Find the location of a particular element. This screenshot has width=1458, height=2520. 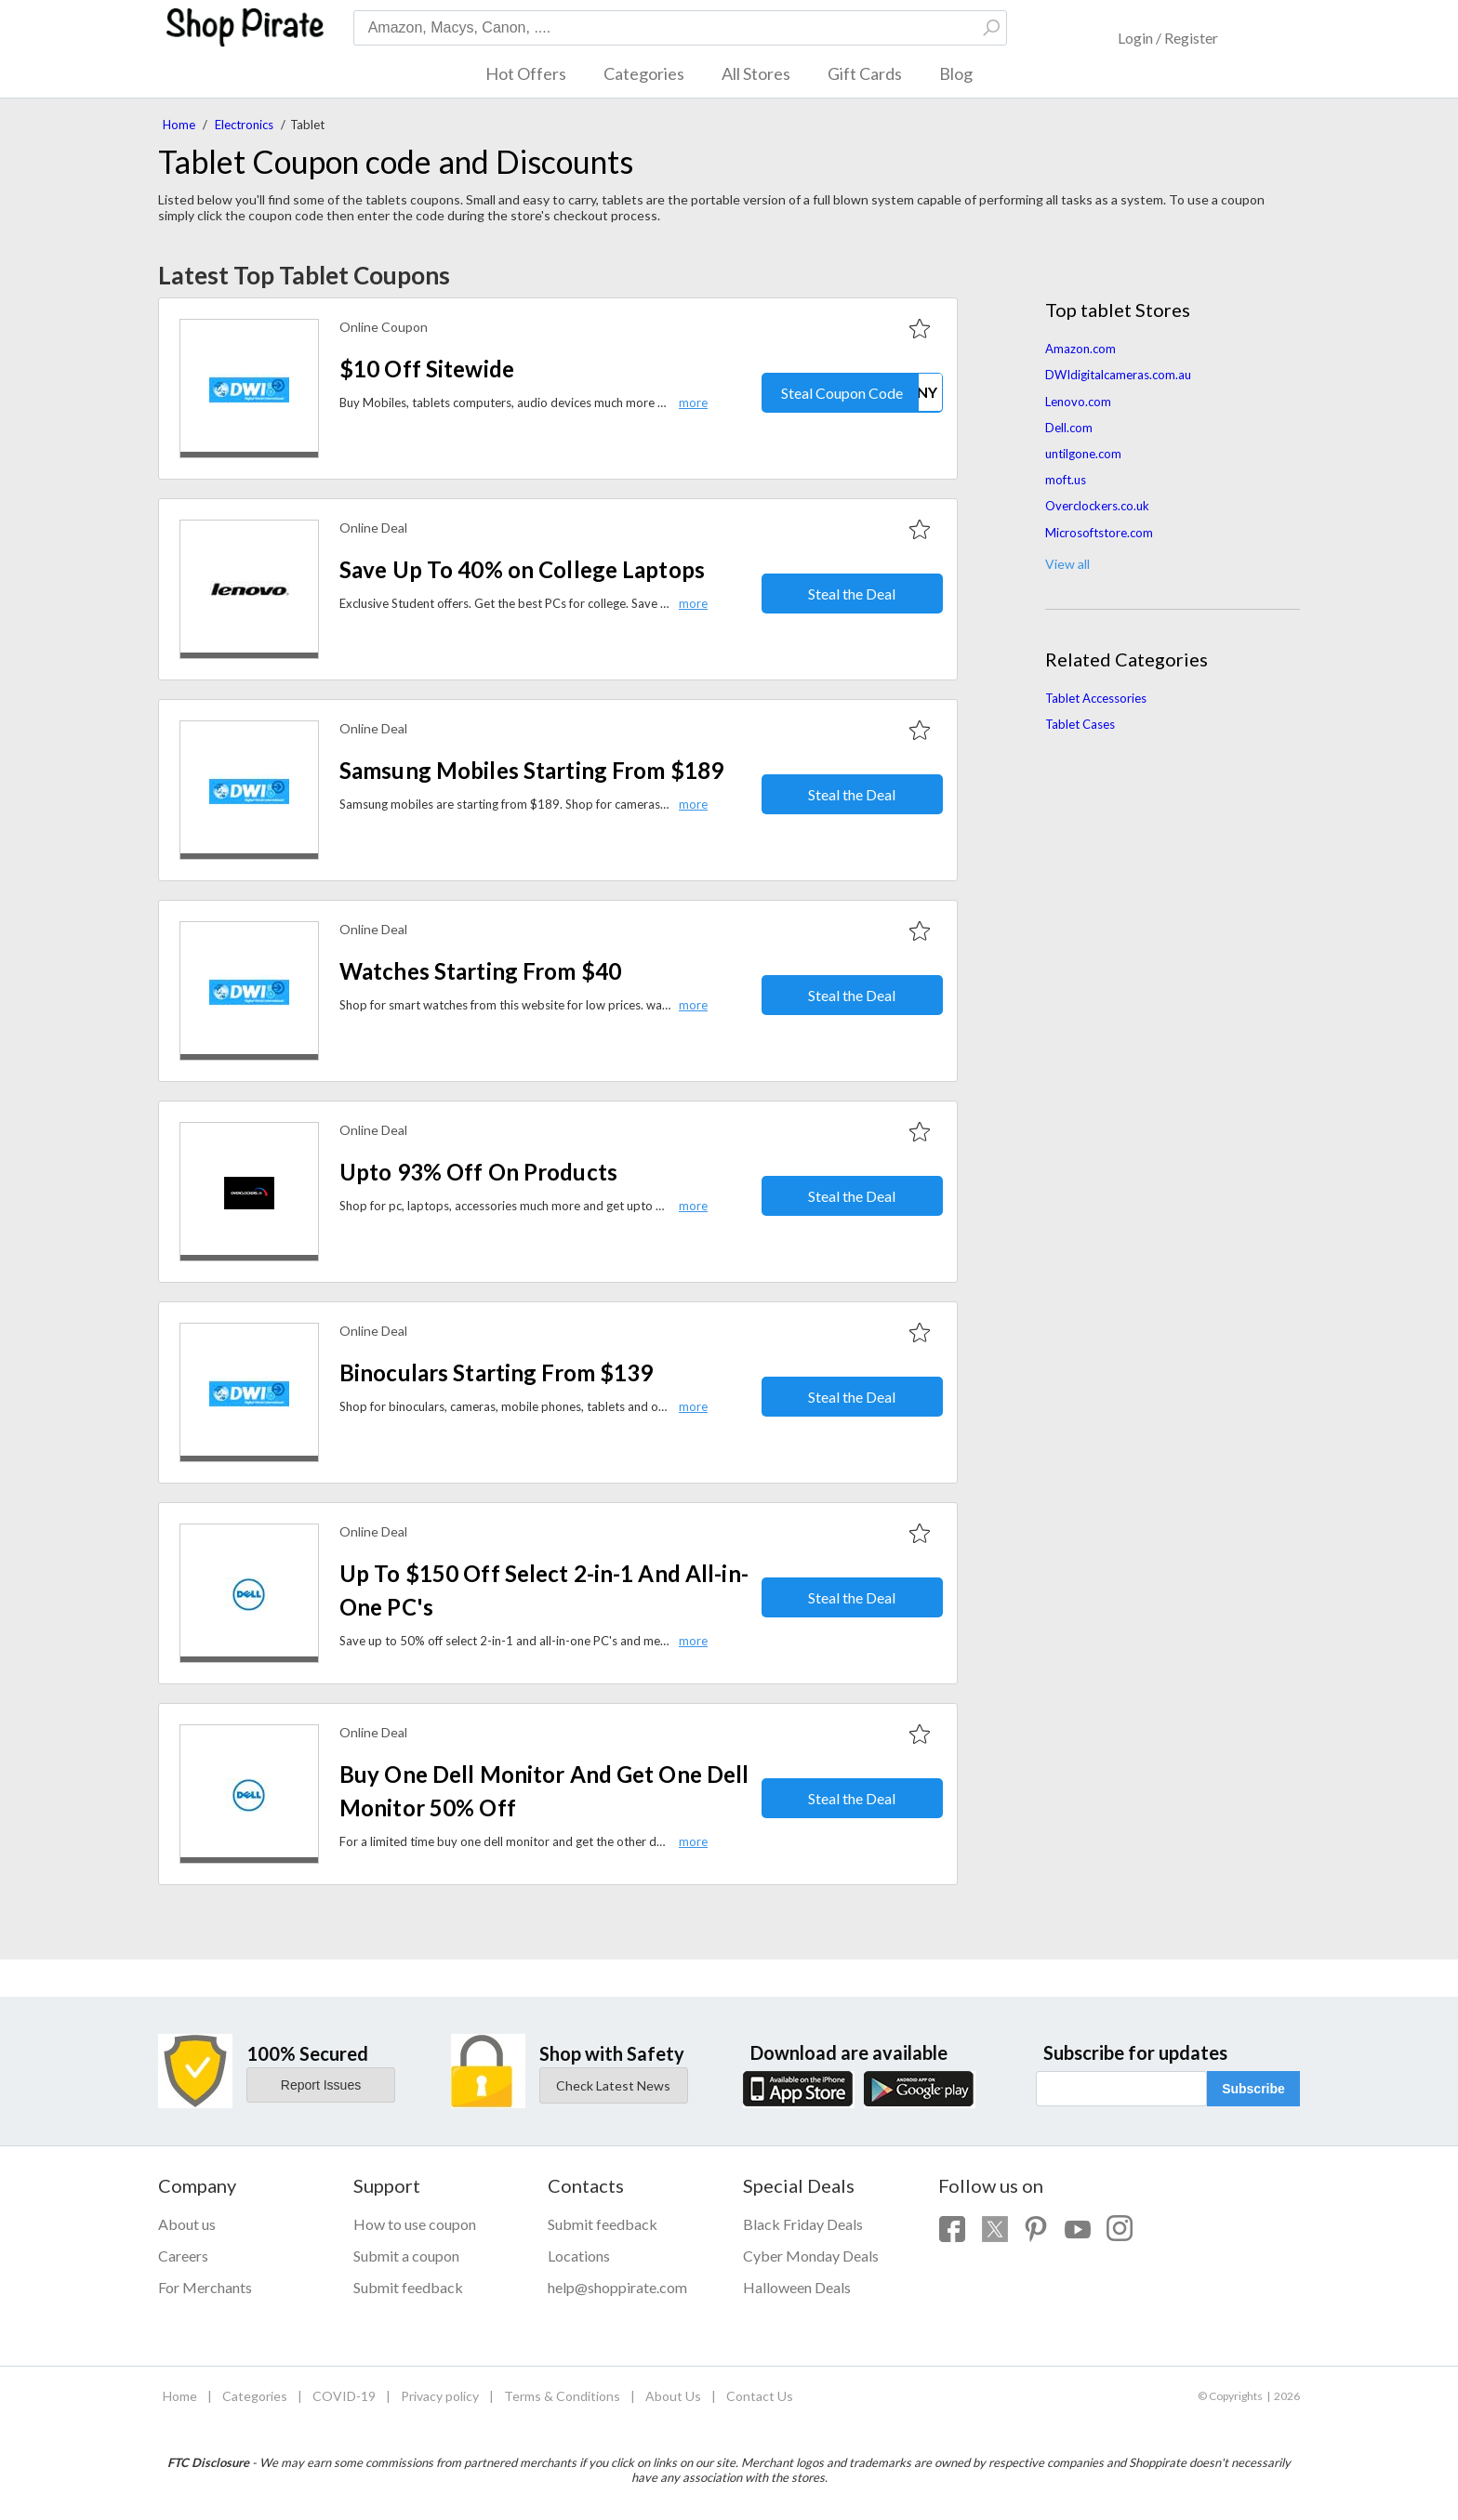

Tablet Cases is located at coordinates (1080, 724).